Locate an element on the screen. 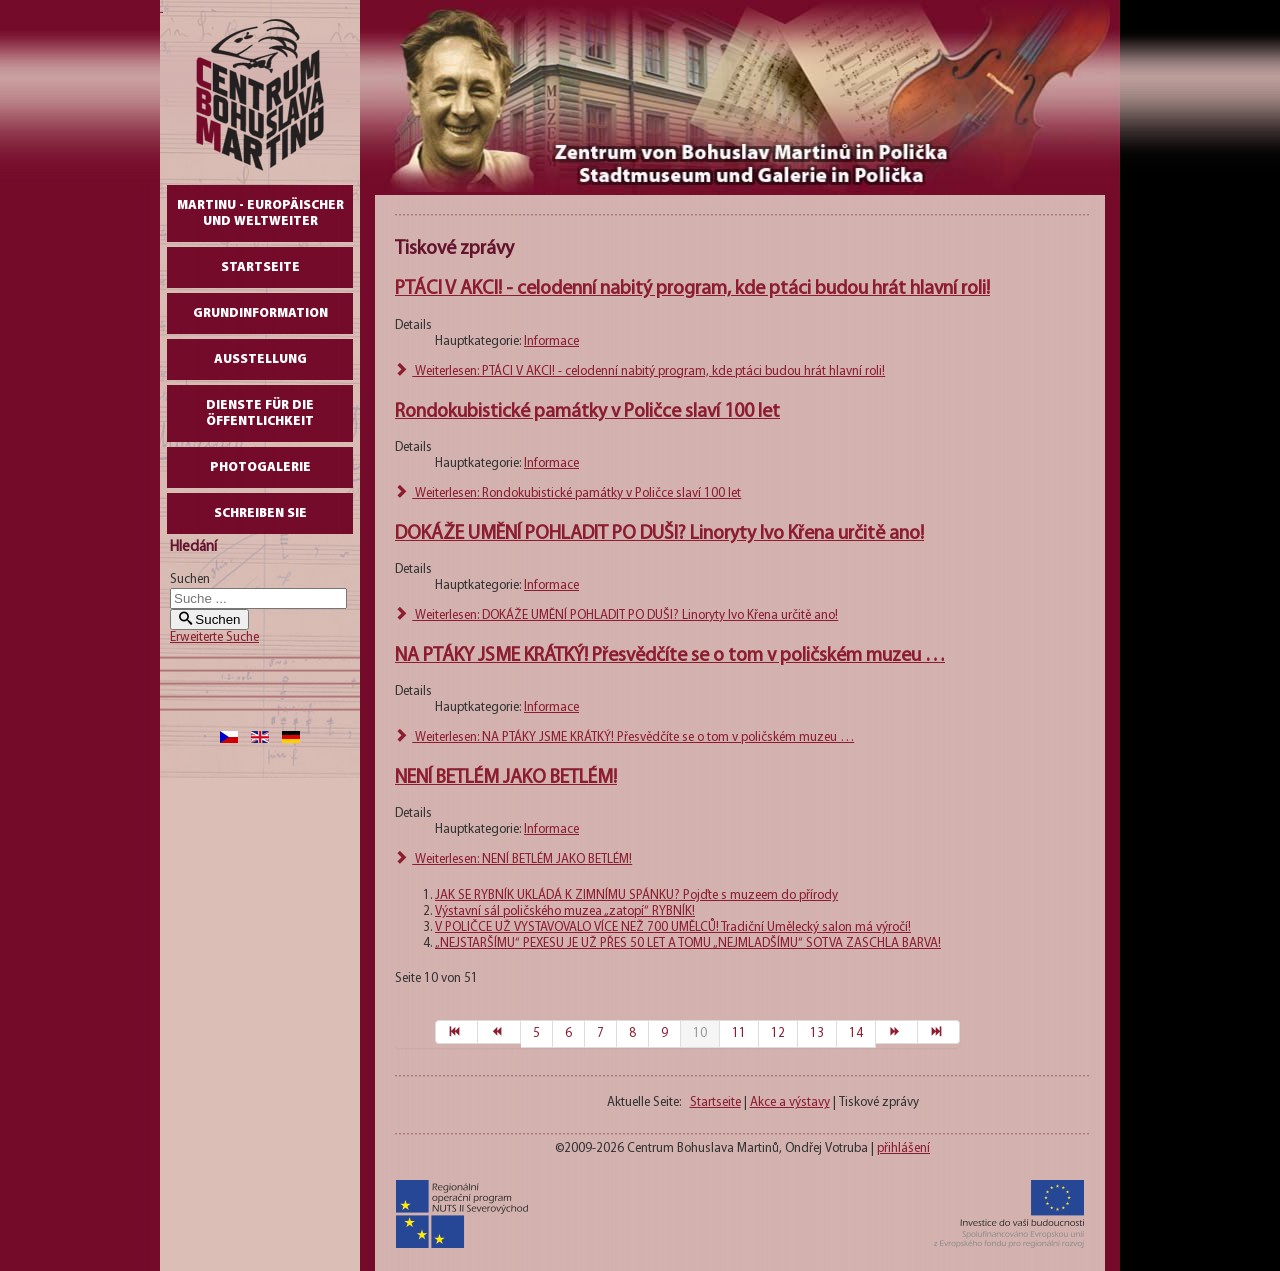 The width and height of the screenshot is (1280, 1271). DIENSTE FÜR DIE ÖFFENTLICHKEIT is located at coordinates (260, 413).